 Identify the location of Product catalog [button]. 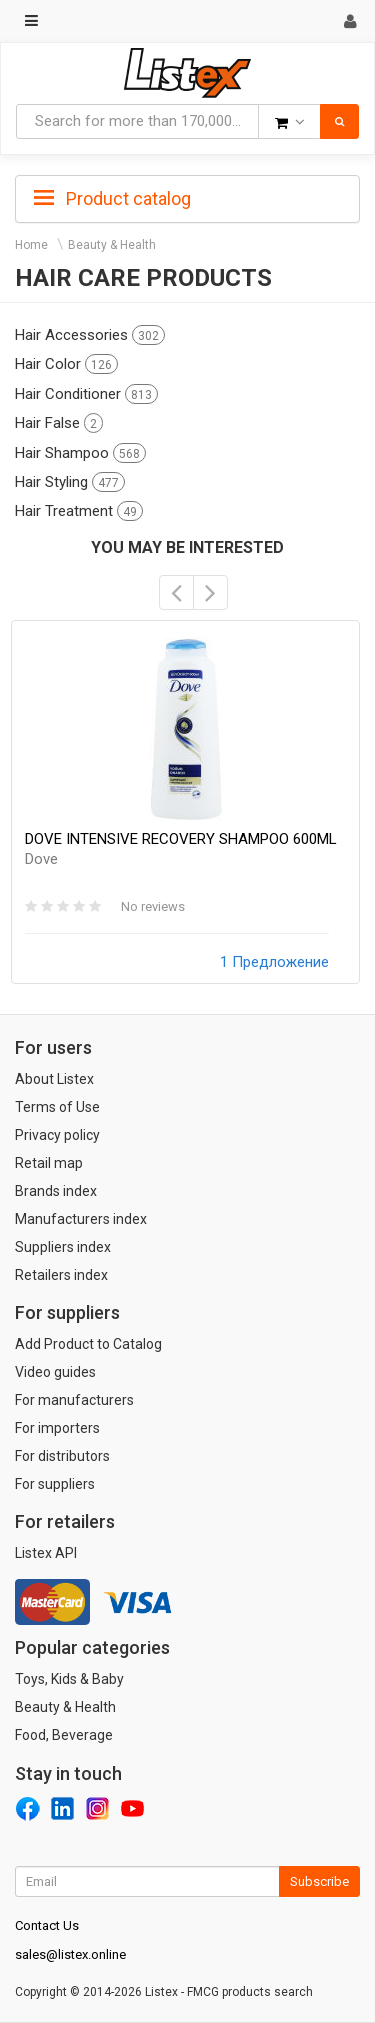
(112, 199).